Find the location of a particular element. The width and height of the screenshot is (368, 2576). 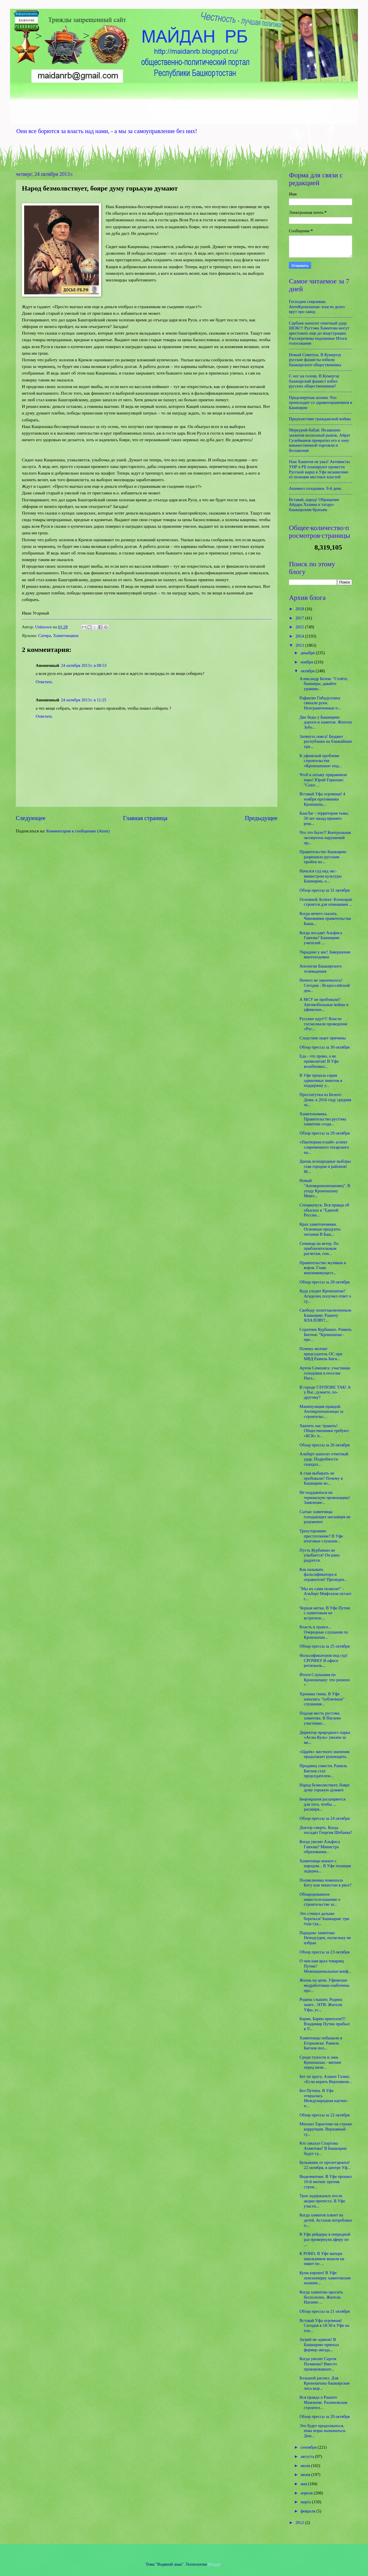

Когда посадят Альфиса Гаязова? Башкирия: учителей ... is located at coordinates (321, 937).